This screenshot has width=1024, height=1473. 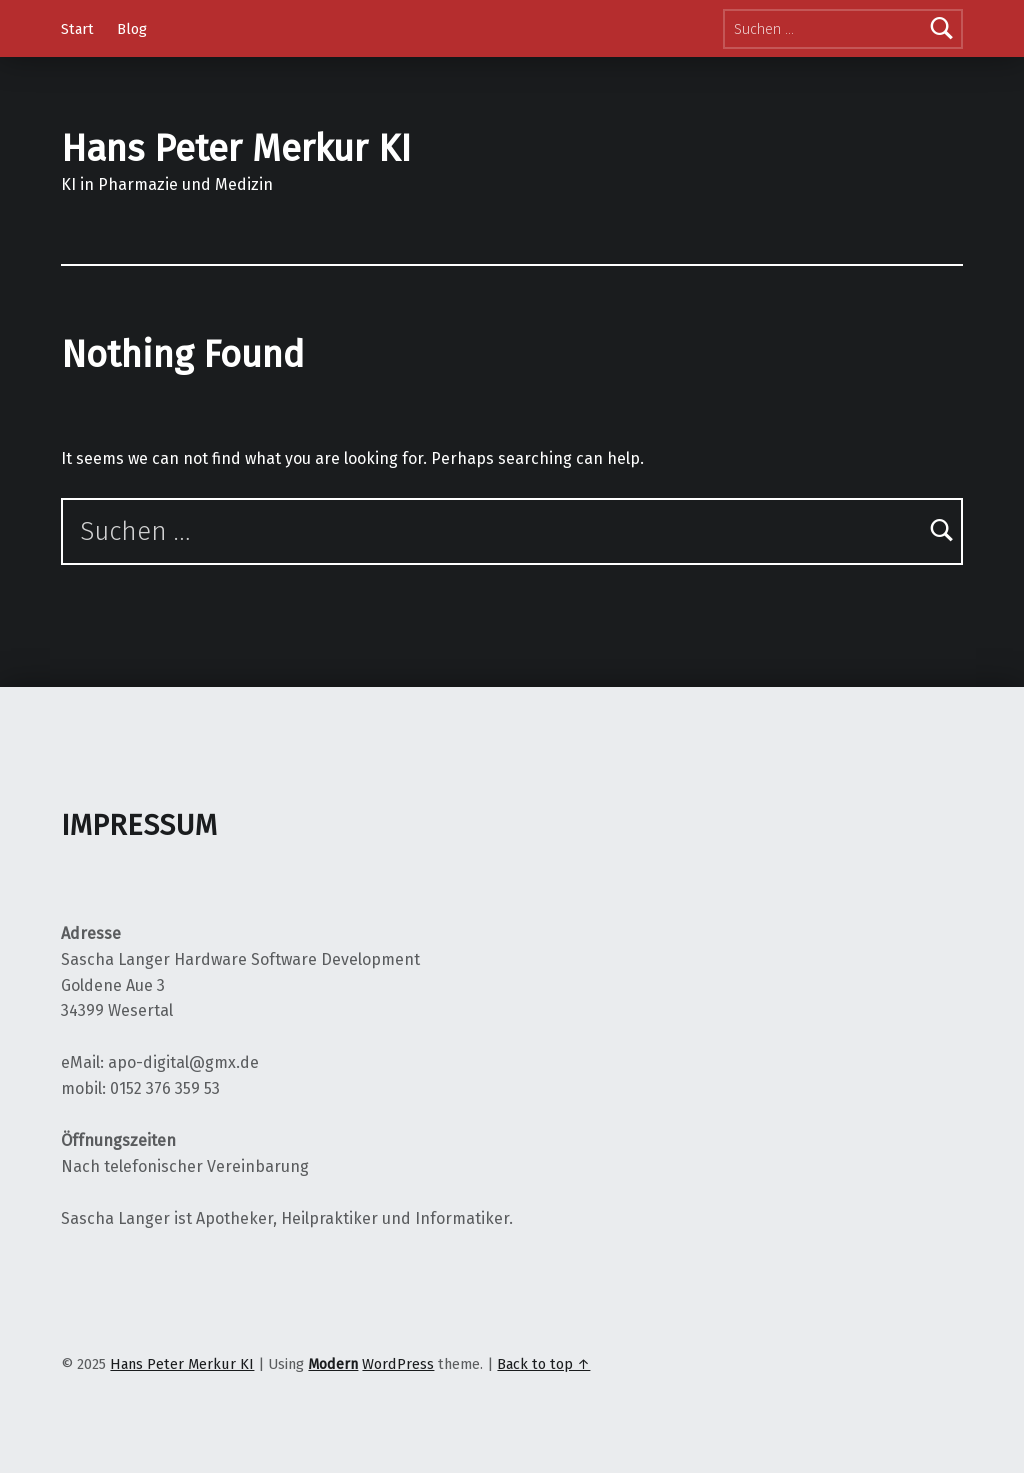 I want to click on Start, so click(x=77, y=29).